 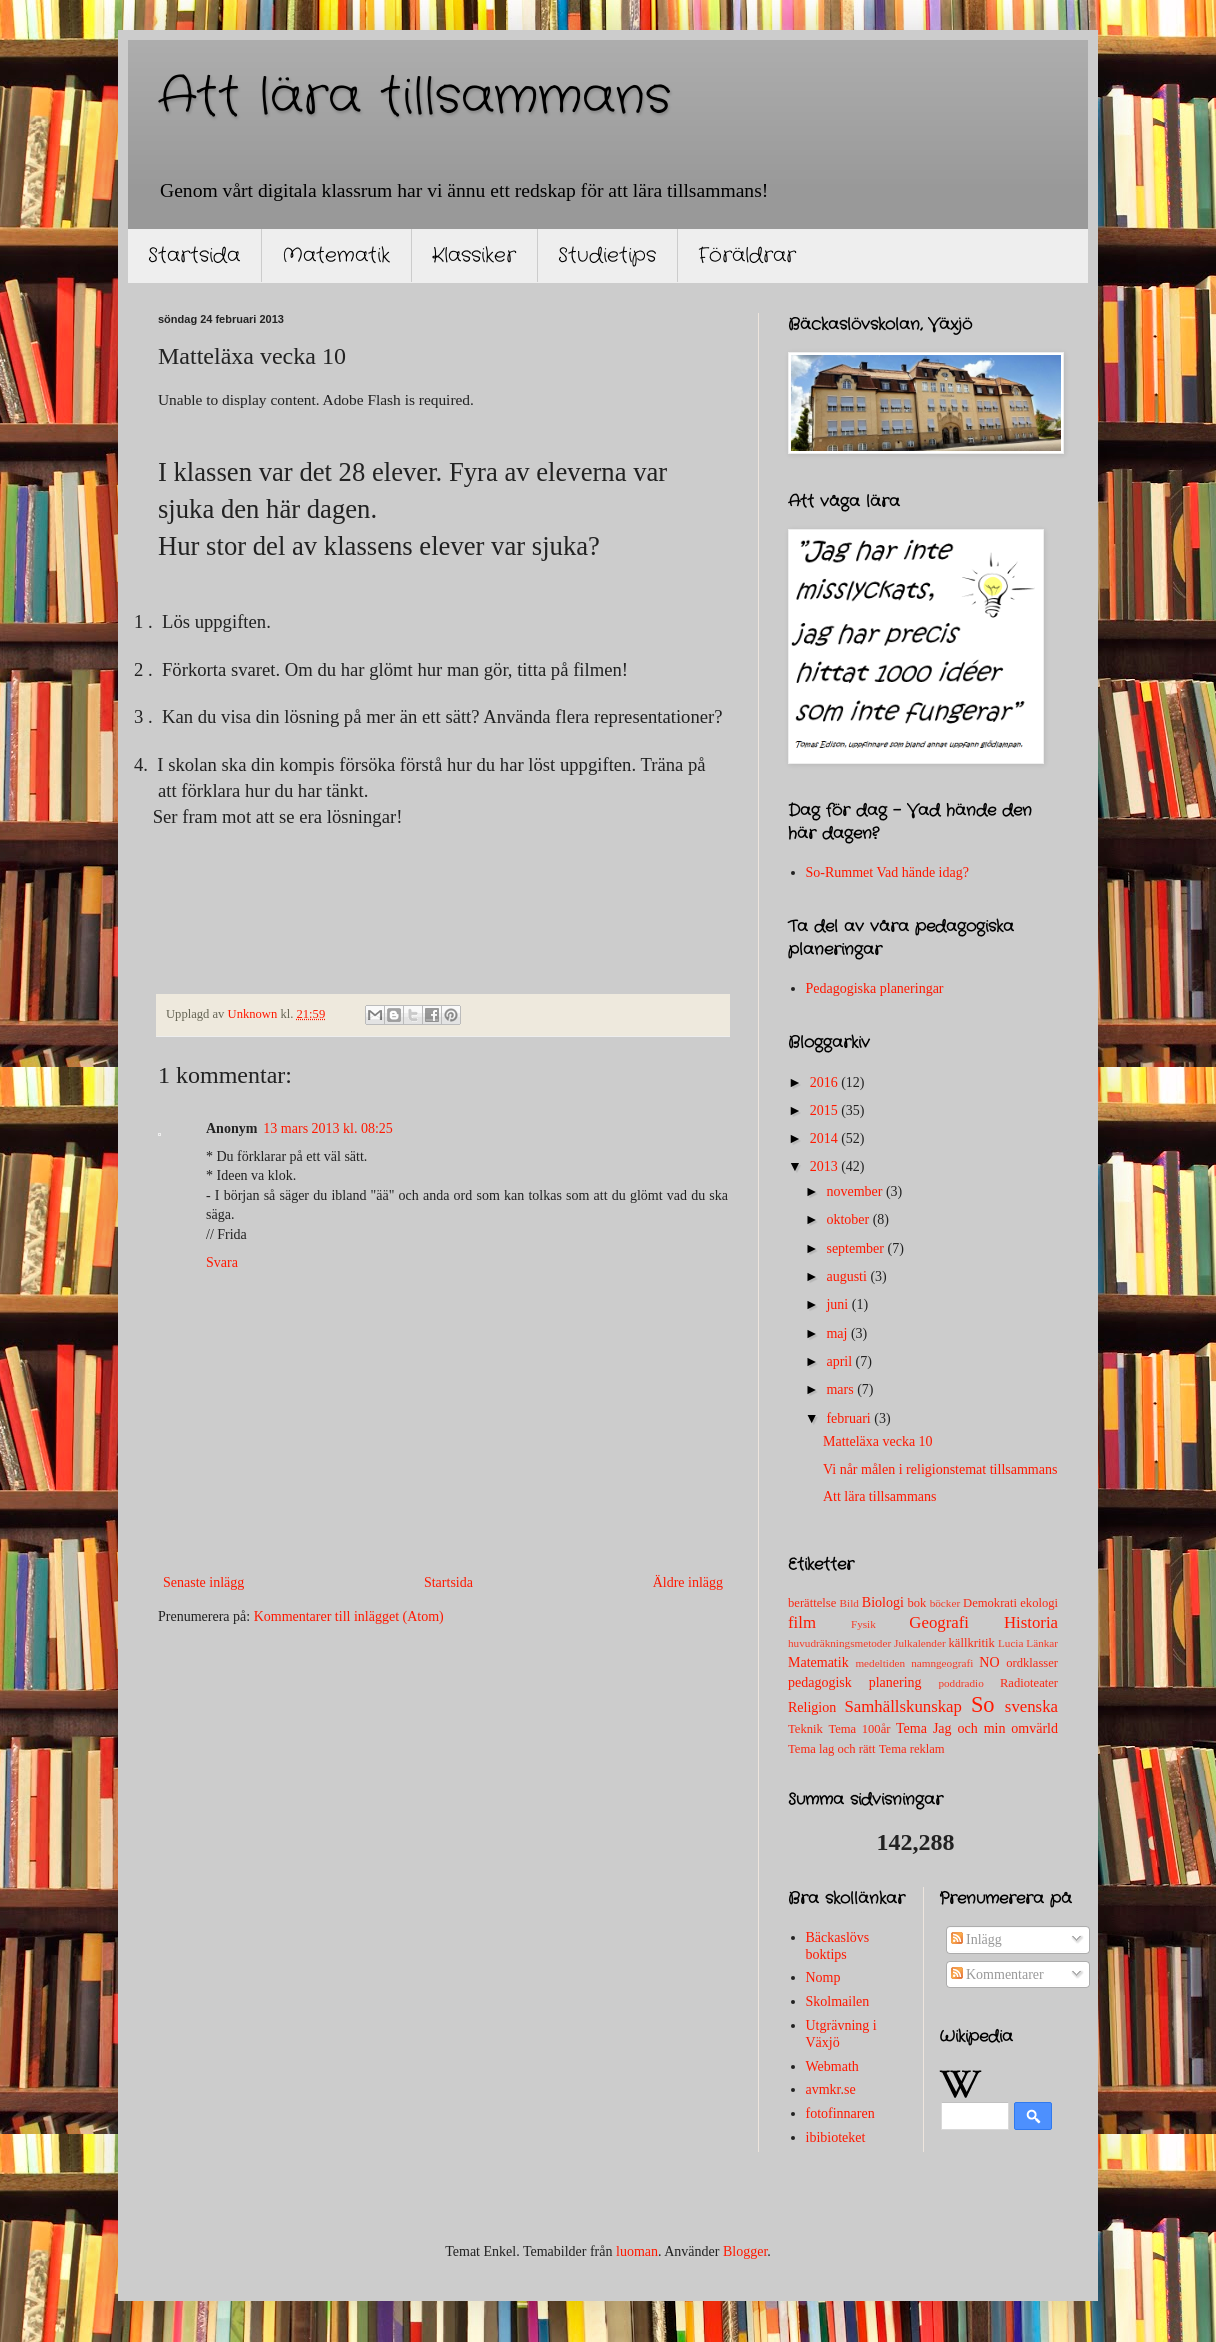 I want to click on Fysik, so click(x=863, y=1624).